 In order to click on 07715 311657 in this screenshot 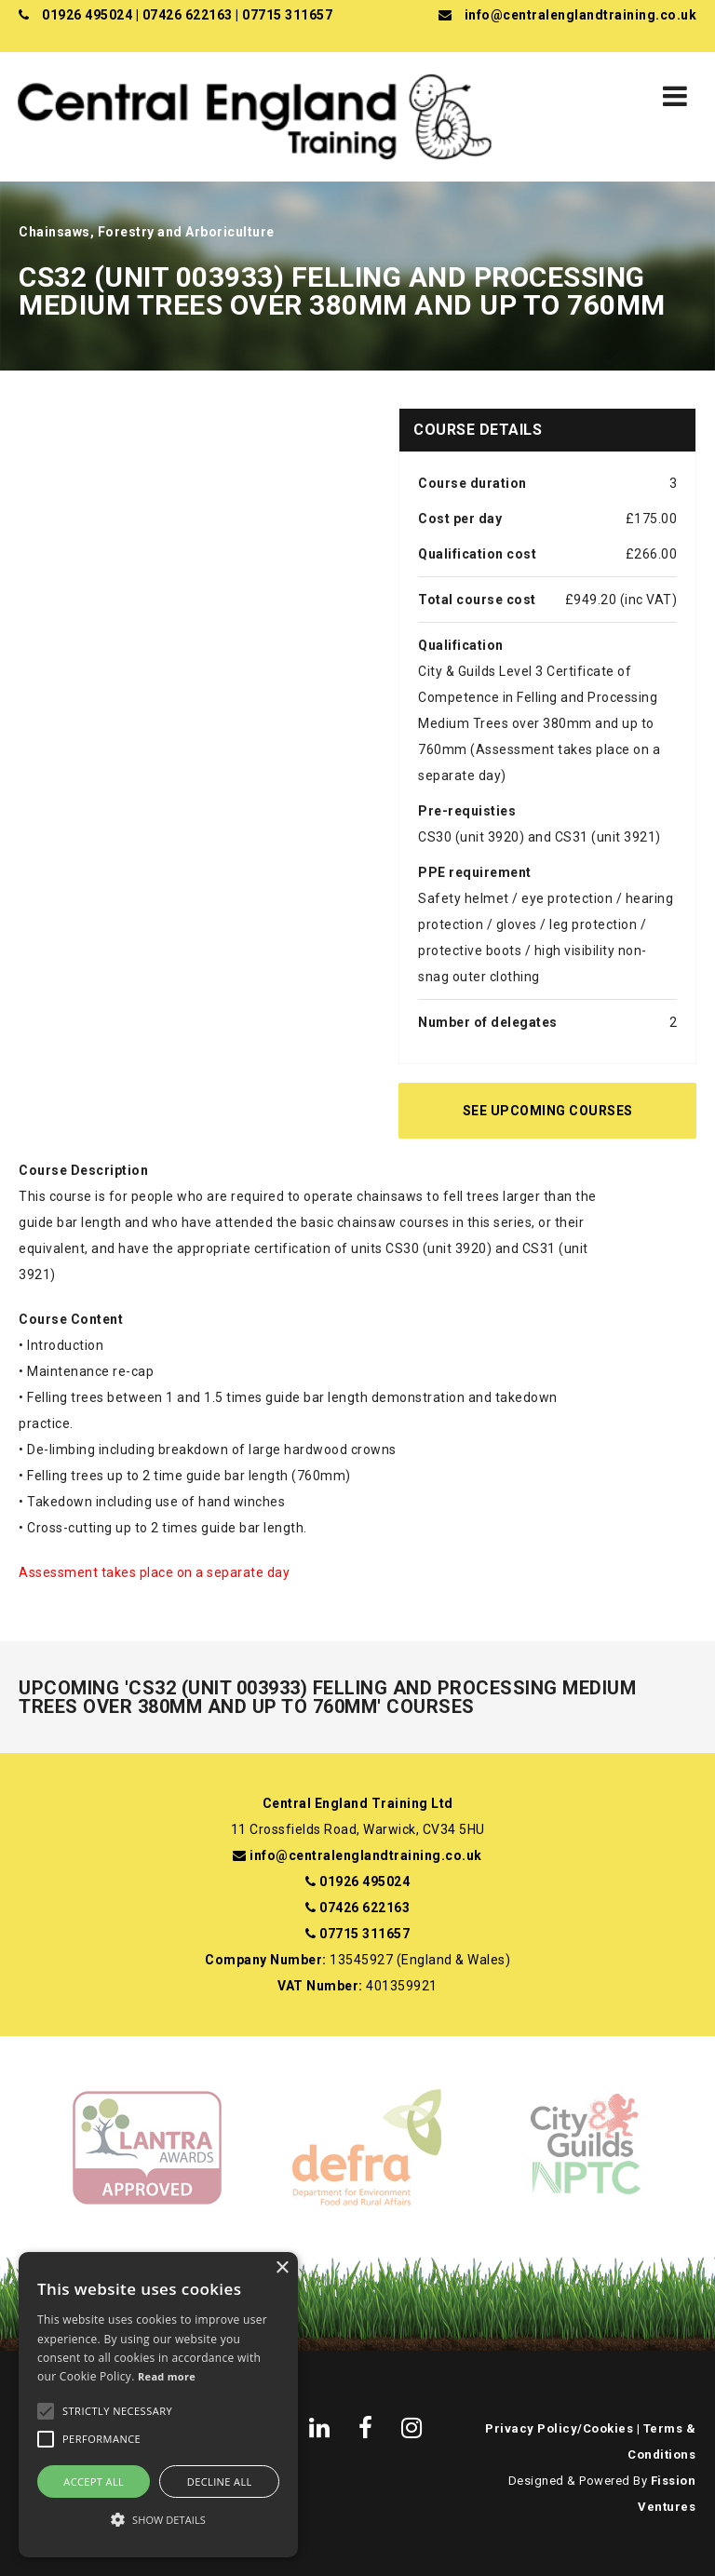, I will do `click(287, 14)`.